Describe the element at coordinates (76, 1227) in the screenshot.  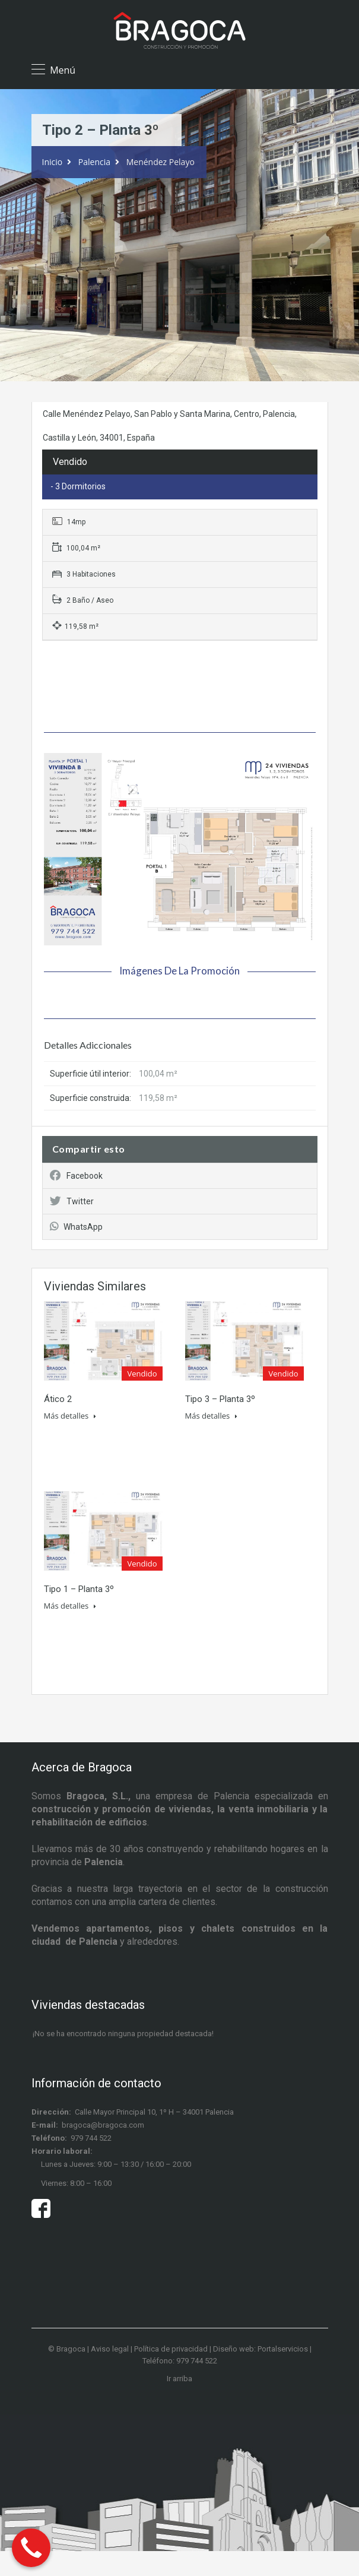
I see `WhatsApp` at that location.